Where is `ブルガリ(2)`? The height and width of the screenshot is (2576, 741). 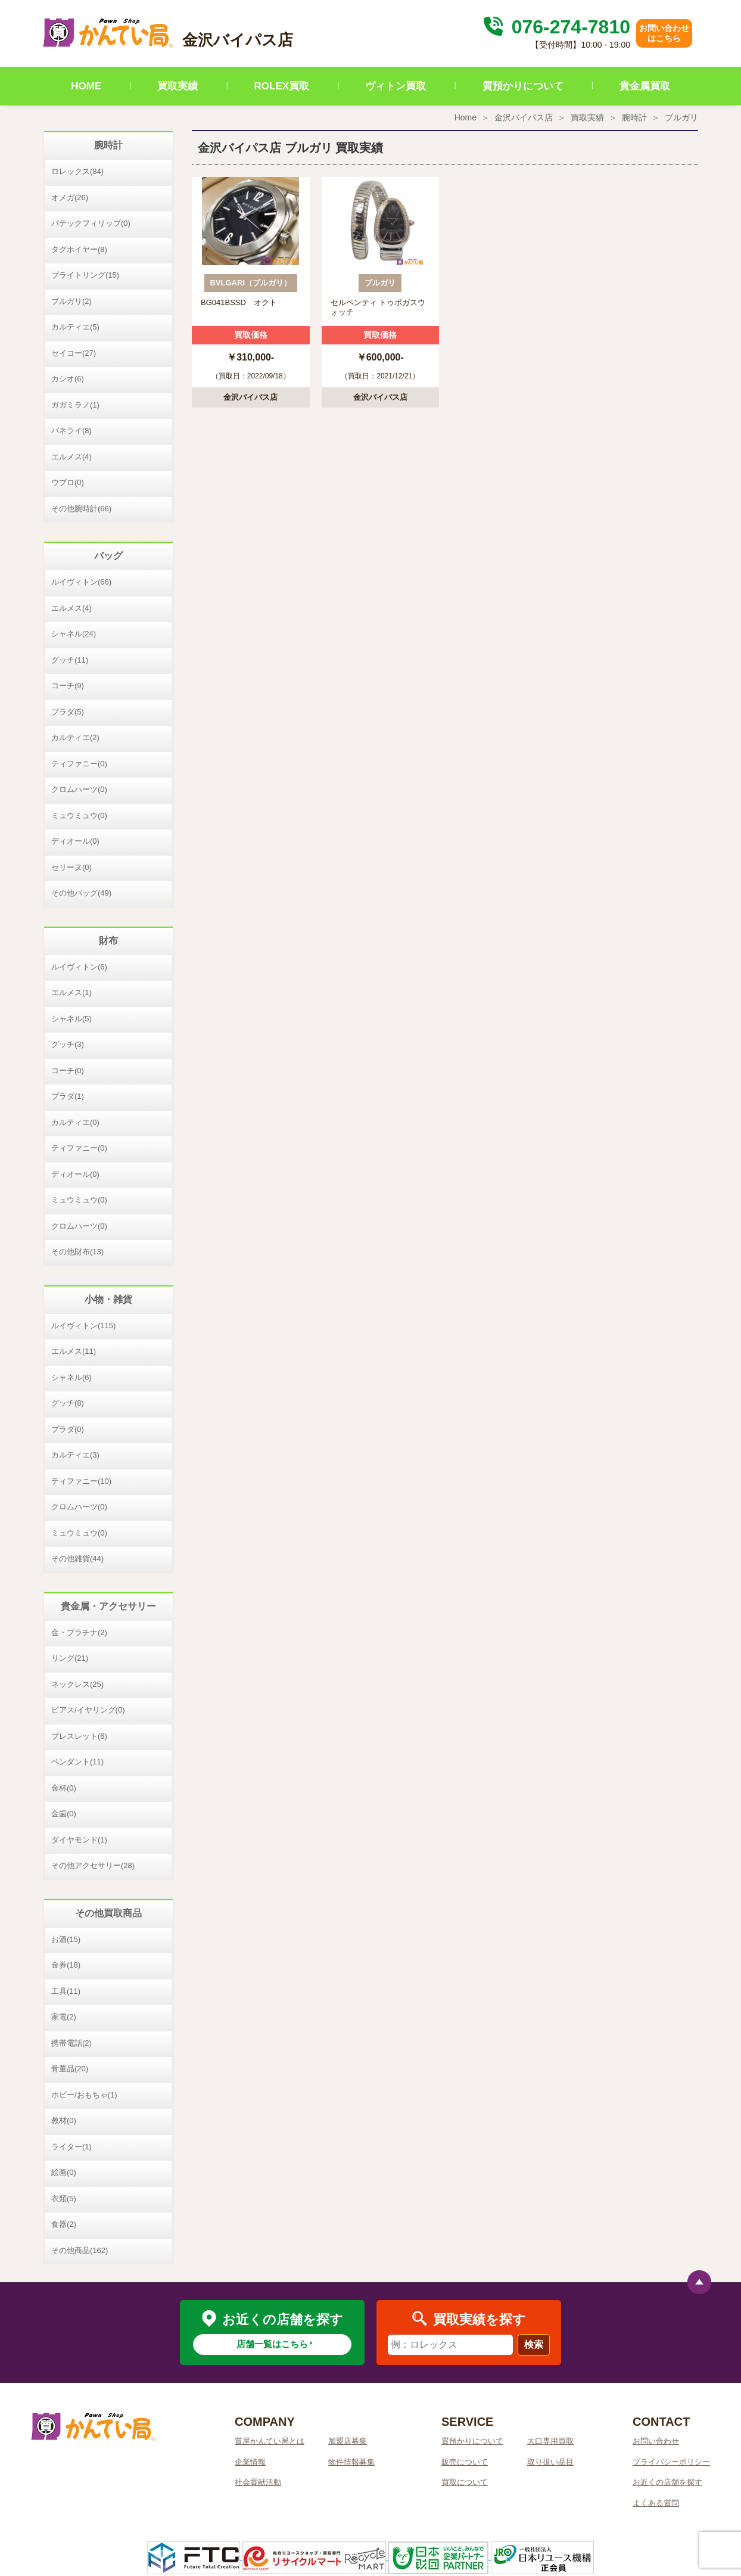 ブルガリ(2) is located at coordinates (71, 301).